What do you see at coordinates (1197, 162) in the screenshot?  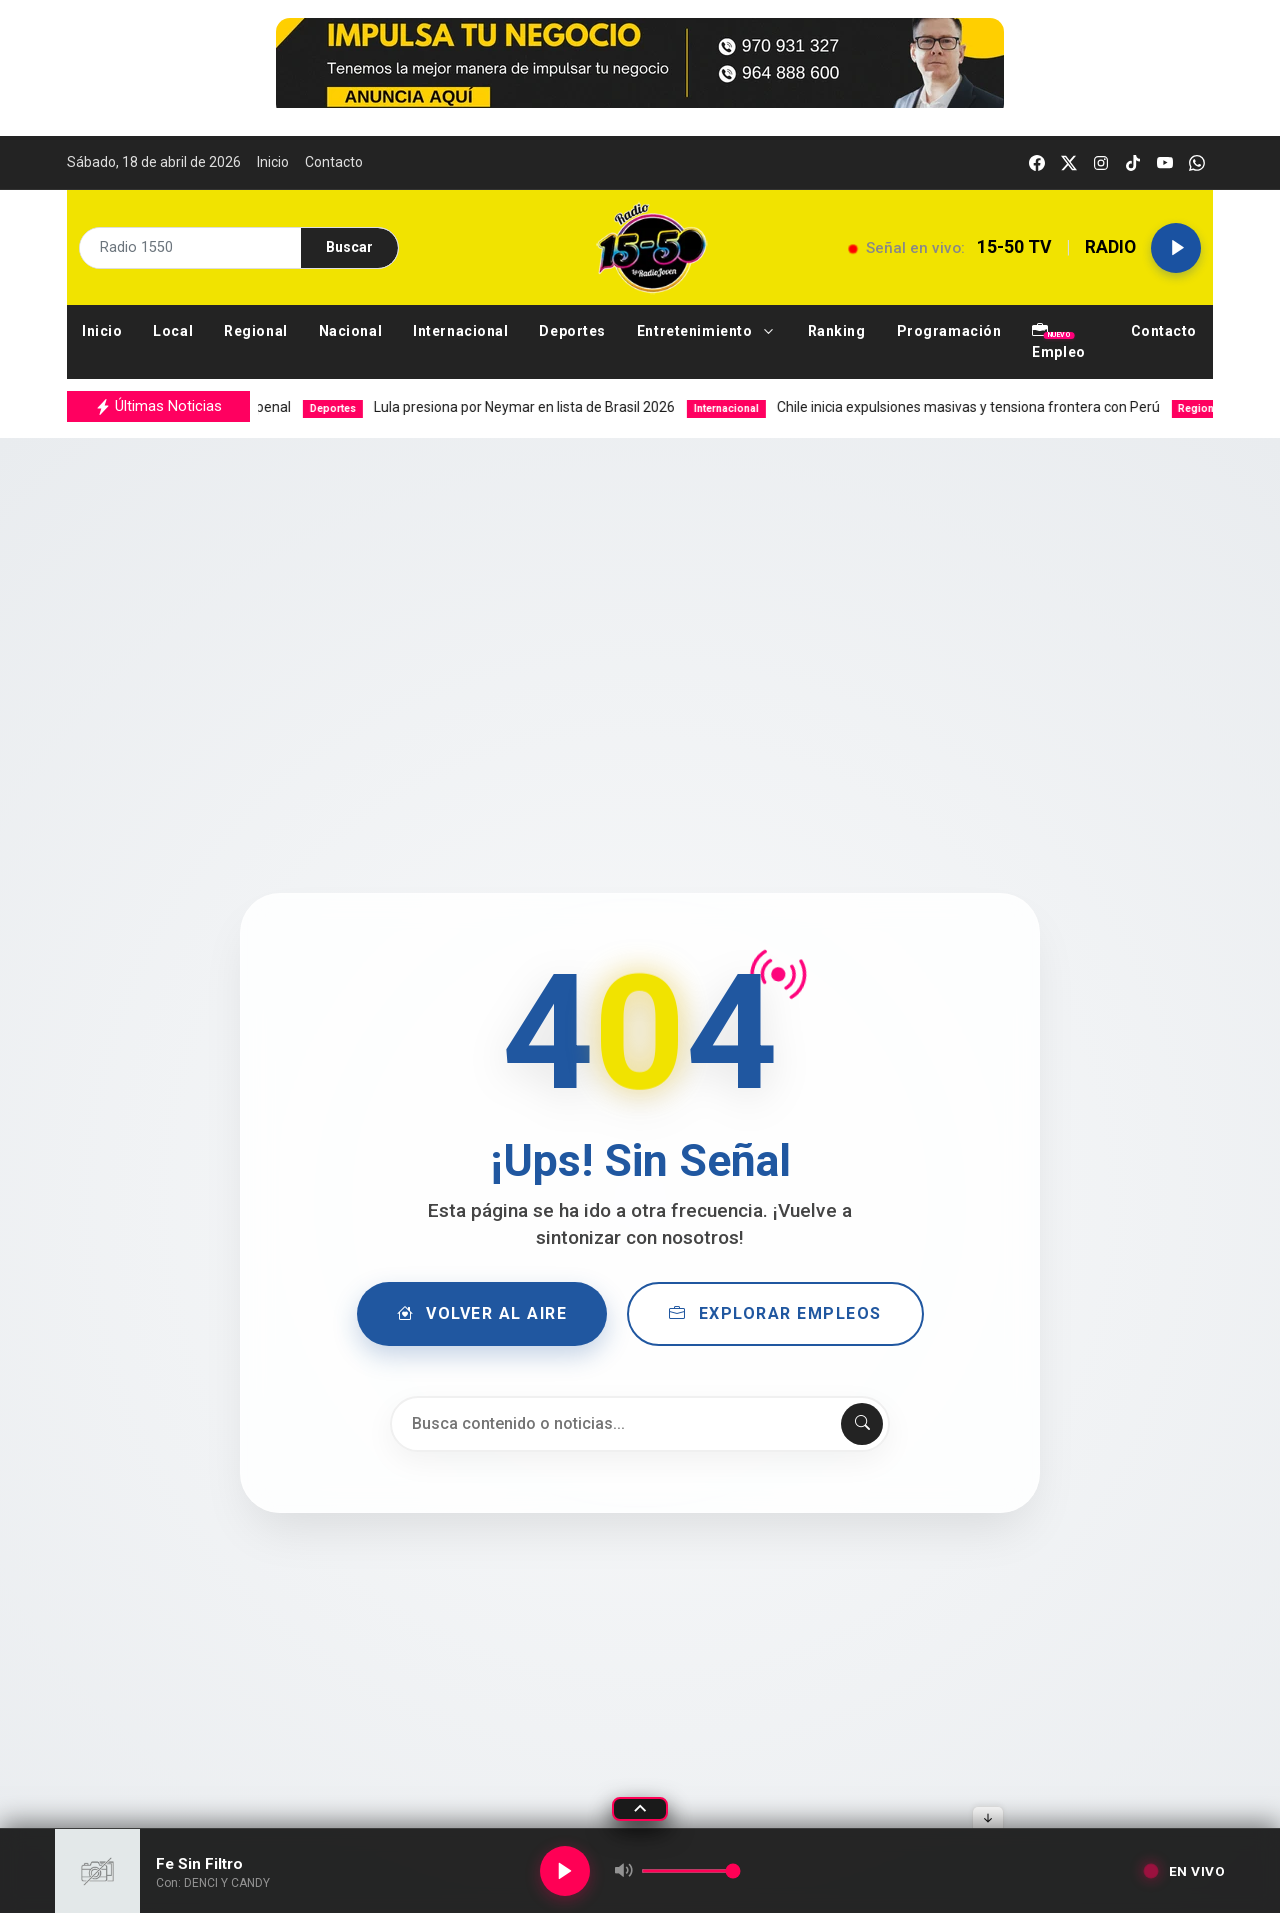 I see `[whatsapp]` at bounding box center [1197, 162].